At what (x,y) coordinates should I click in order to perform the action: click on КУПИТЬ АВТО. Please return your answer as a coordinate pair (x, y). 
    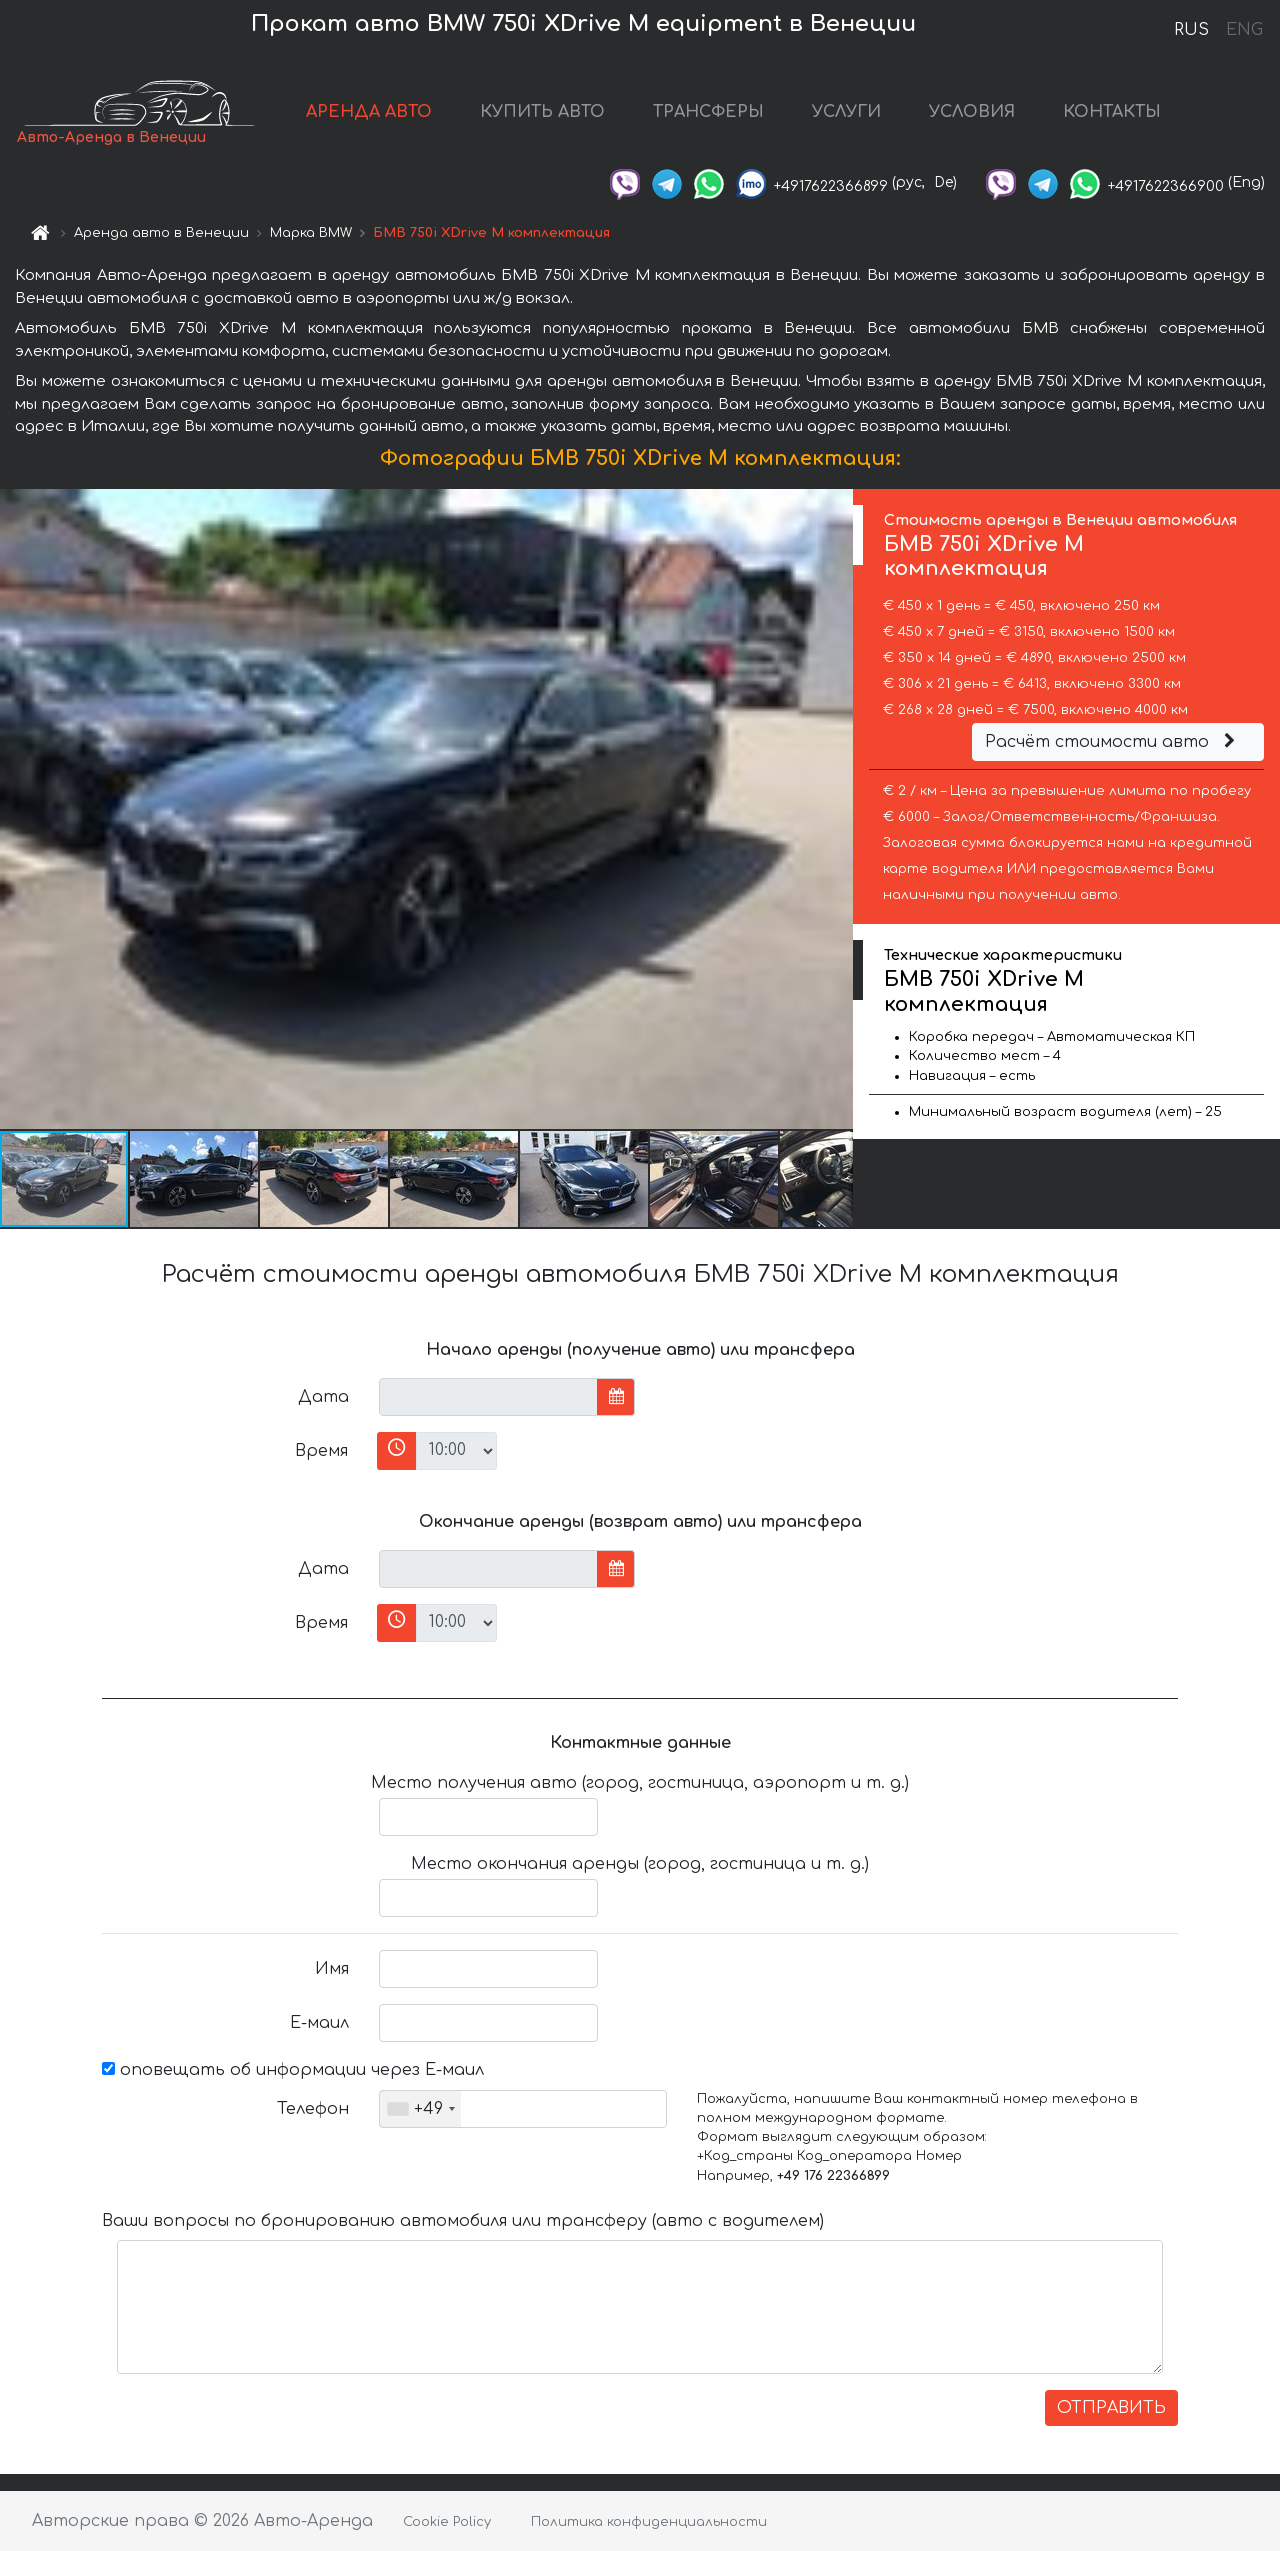
    Looking at the image, I should click on (542, 112).